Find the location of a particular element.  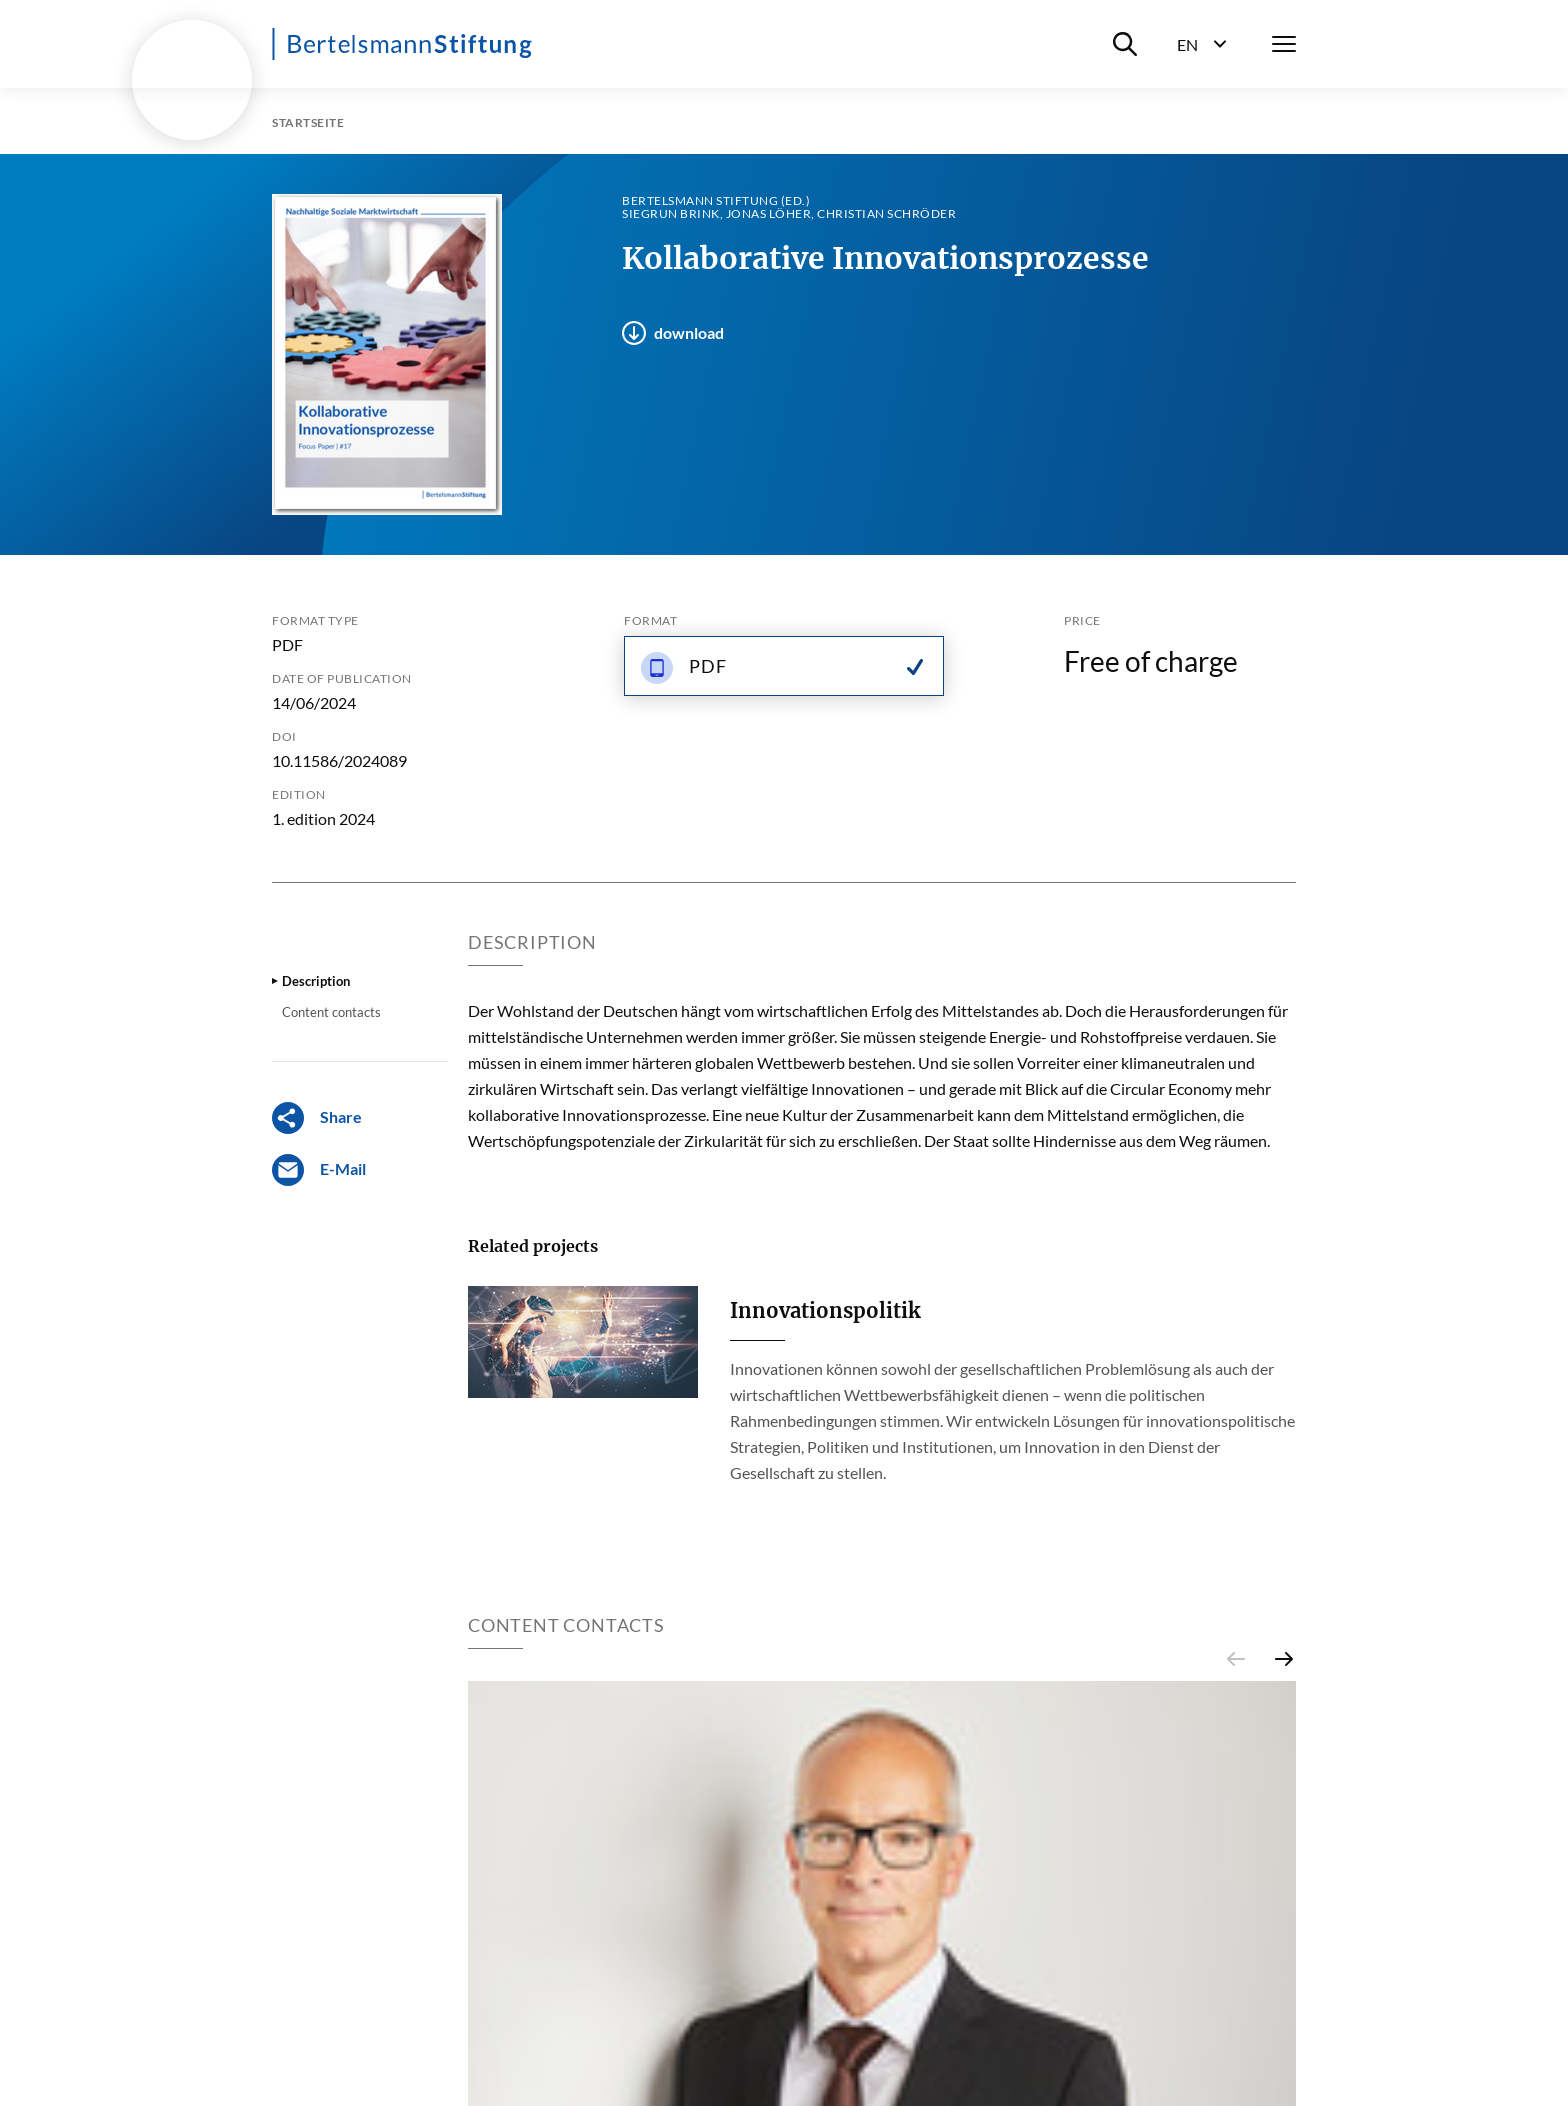

Innovationspolitik is located at coordinates (825, 1310).